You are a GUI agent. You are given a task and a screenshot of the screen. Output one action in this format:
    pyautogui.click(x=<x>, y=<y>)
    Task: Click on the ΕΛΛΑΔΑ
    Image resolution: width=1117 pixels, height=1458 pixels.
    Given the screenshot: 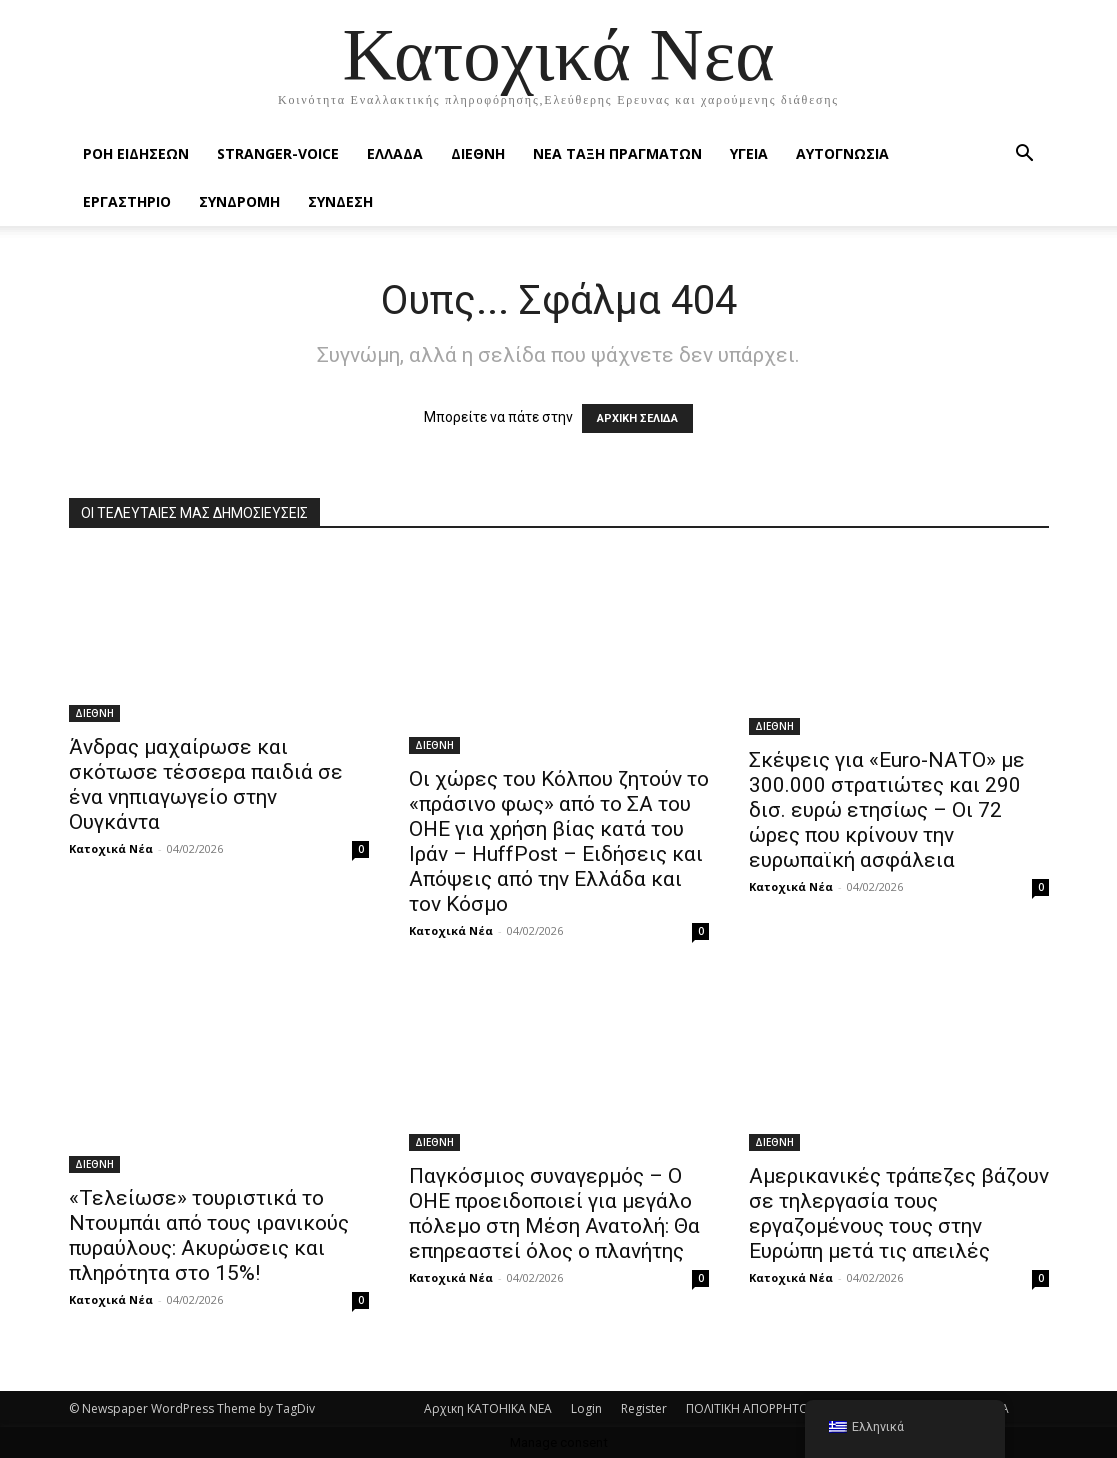 What is the action you would take?
    pyautogui.click(x=395, y=153)
    